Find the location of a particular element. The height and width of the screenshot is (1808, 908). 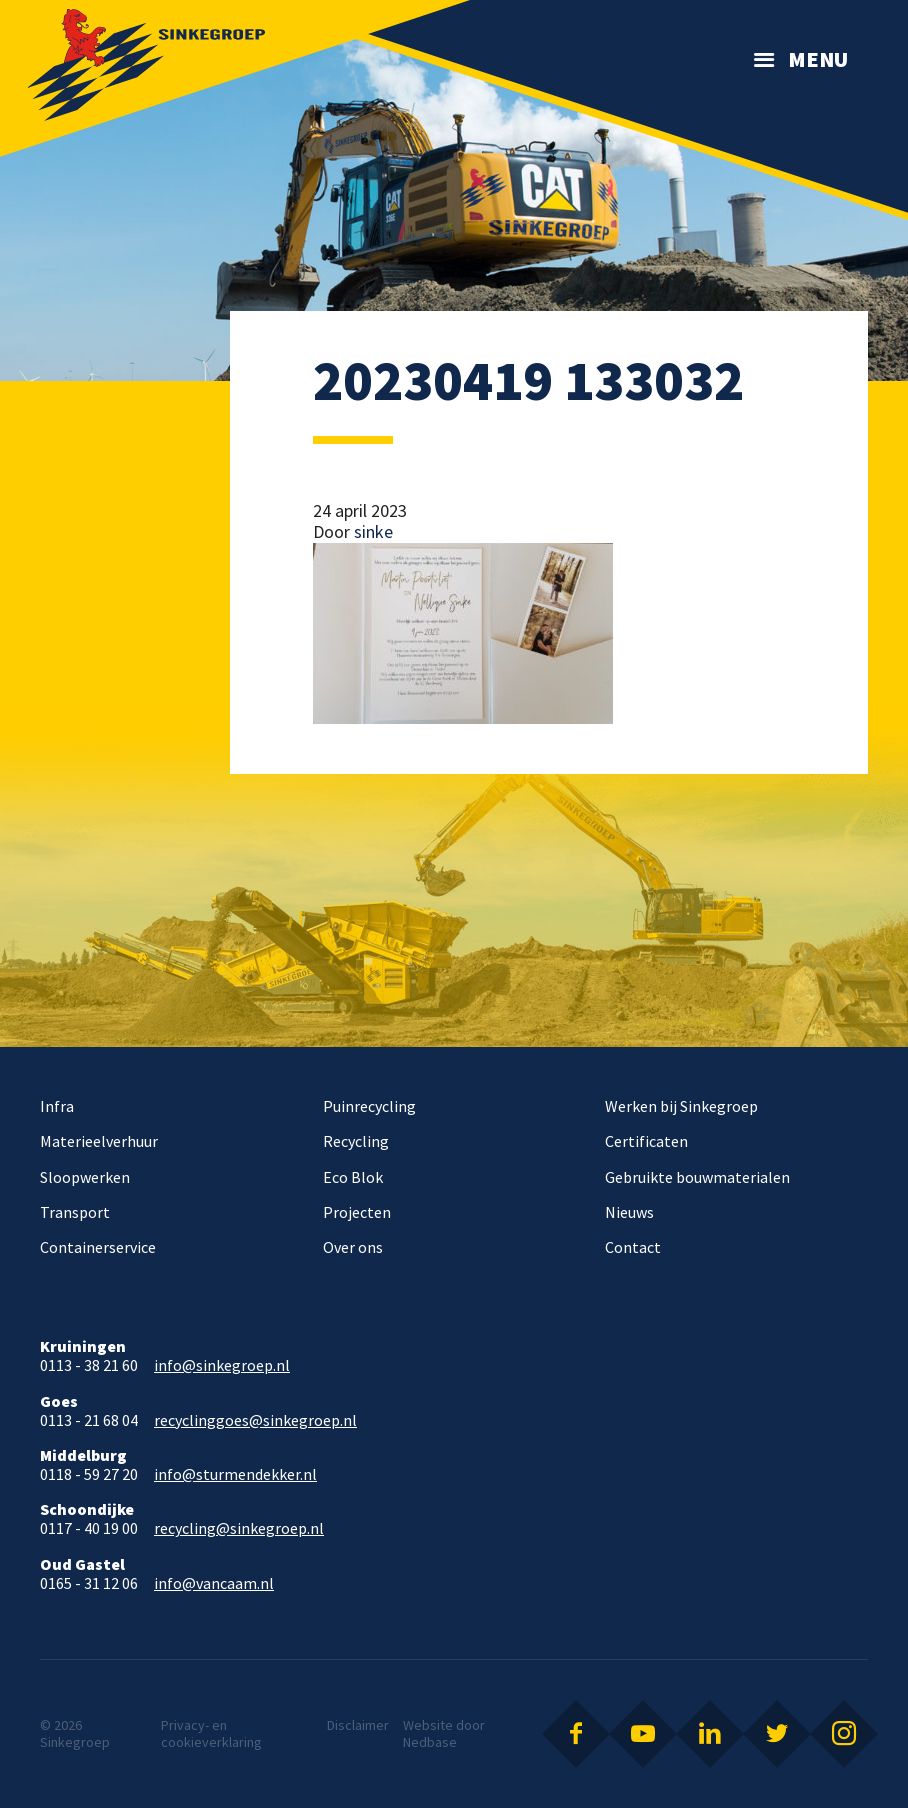

Werken bij Sinkegroep is located at coordinates (681, 1106).